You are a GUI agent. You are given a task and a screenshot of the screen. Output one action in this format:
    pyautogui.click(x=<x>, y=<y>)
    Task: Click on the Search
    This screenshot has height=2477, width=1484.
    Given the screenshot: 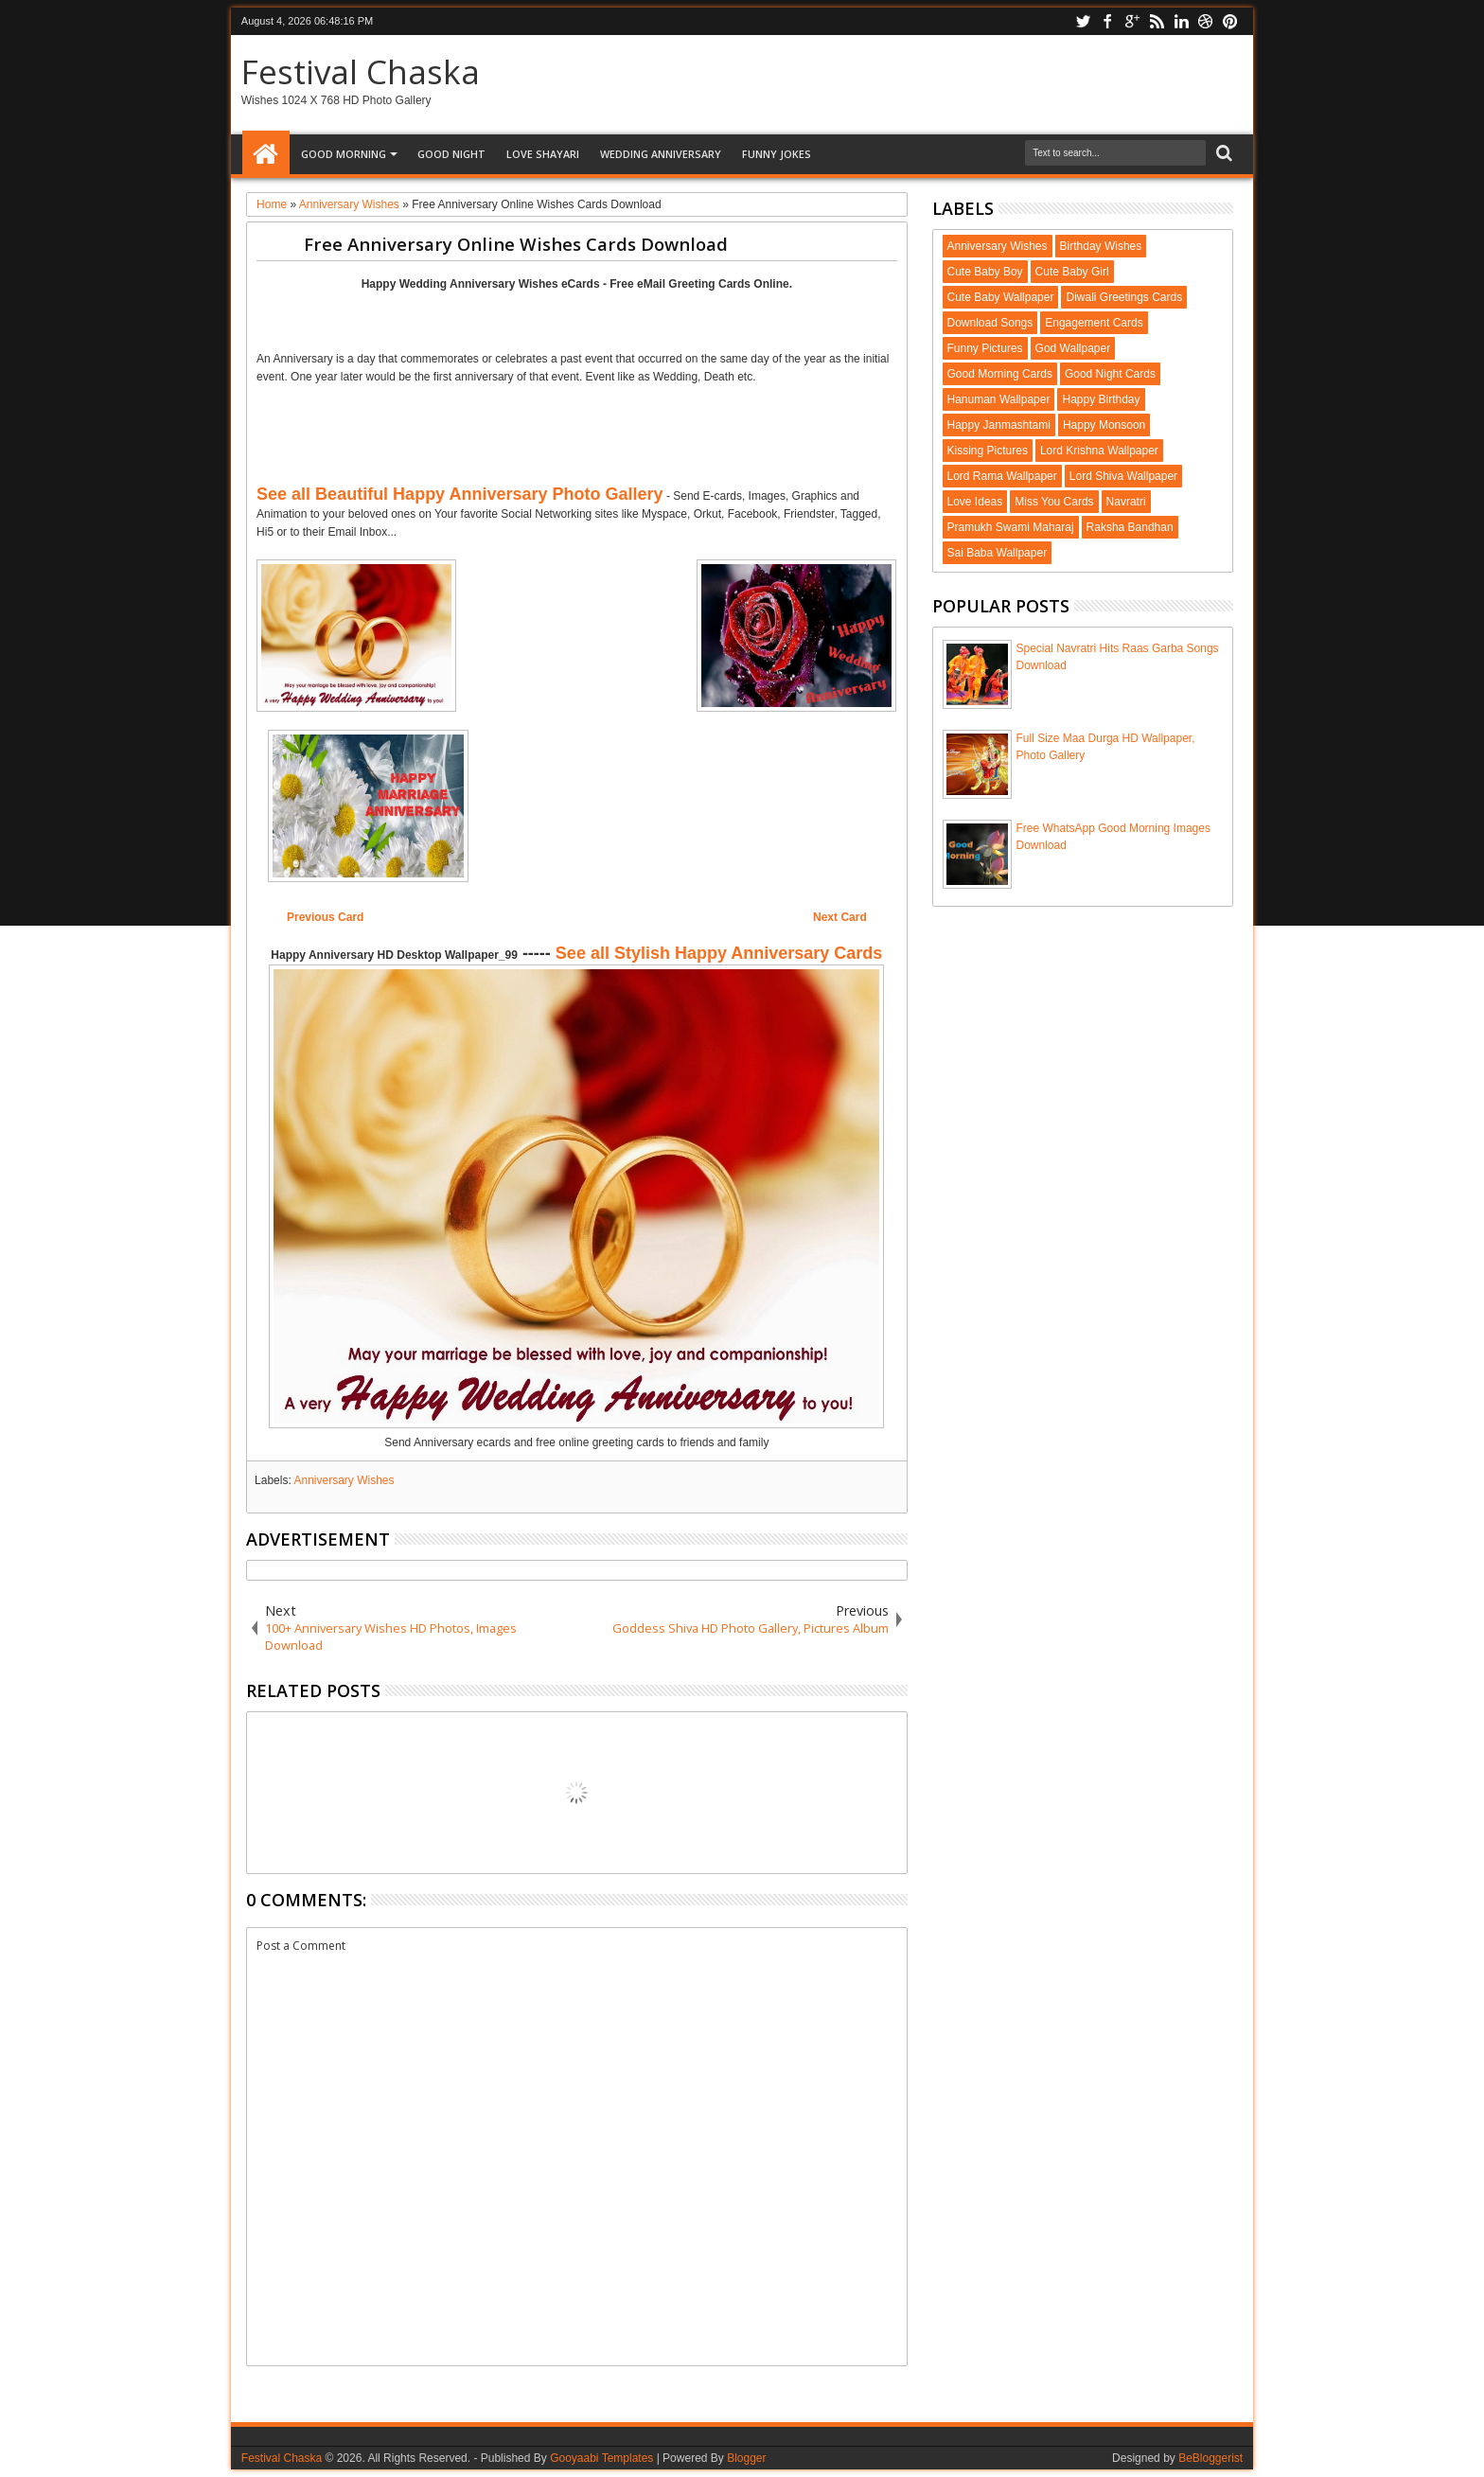 What is the action you would take?
    pyautogui.click(x=1222, y=154)
    